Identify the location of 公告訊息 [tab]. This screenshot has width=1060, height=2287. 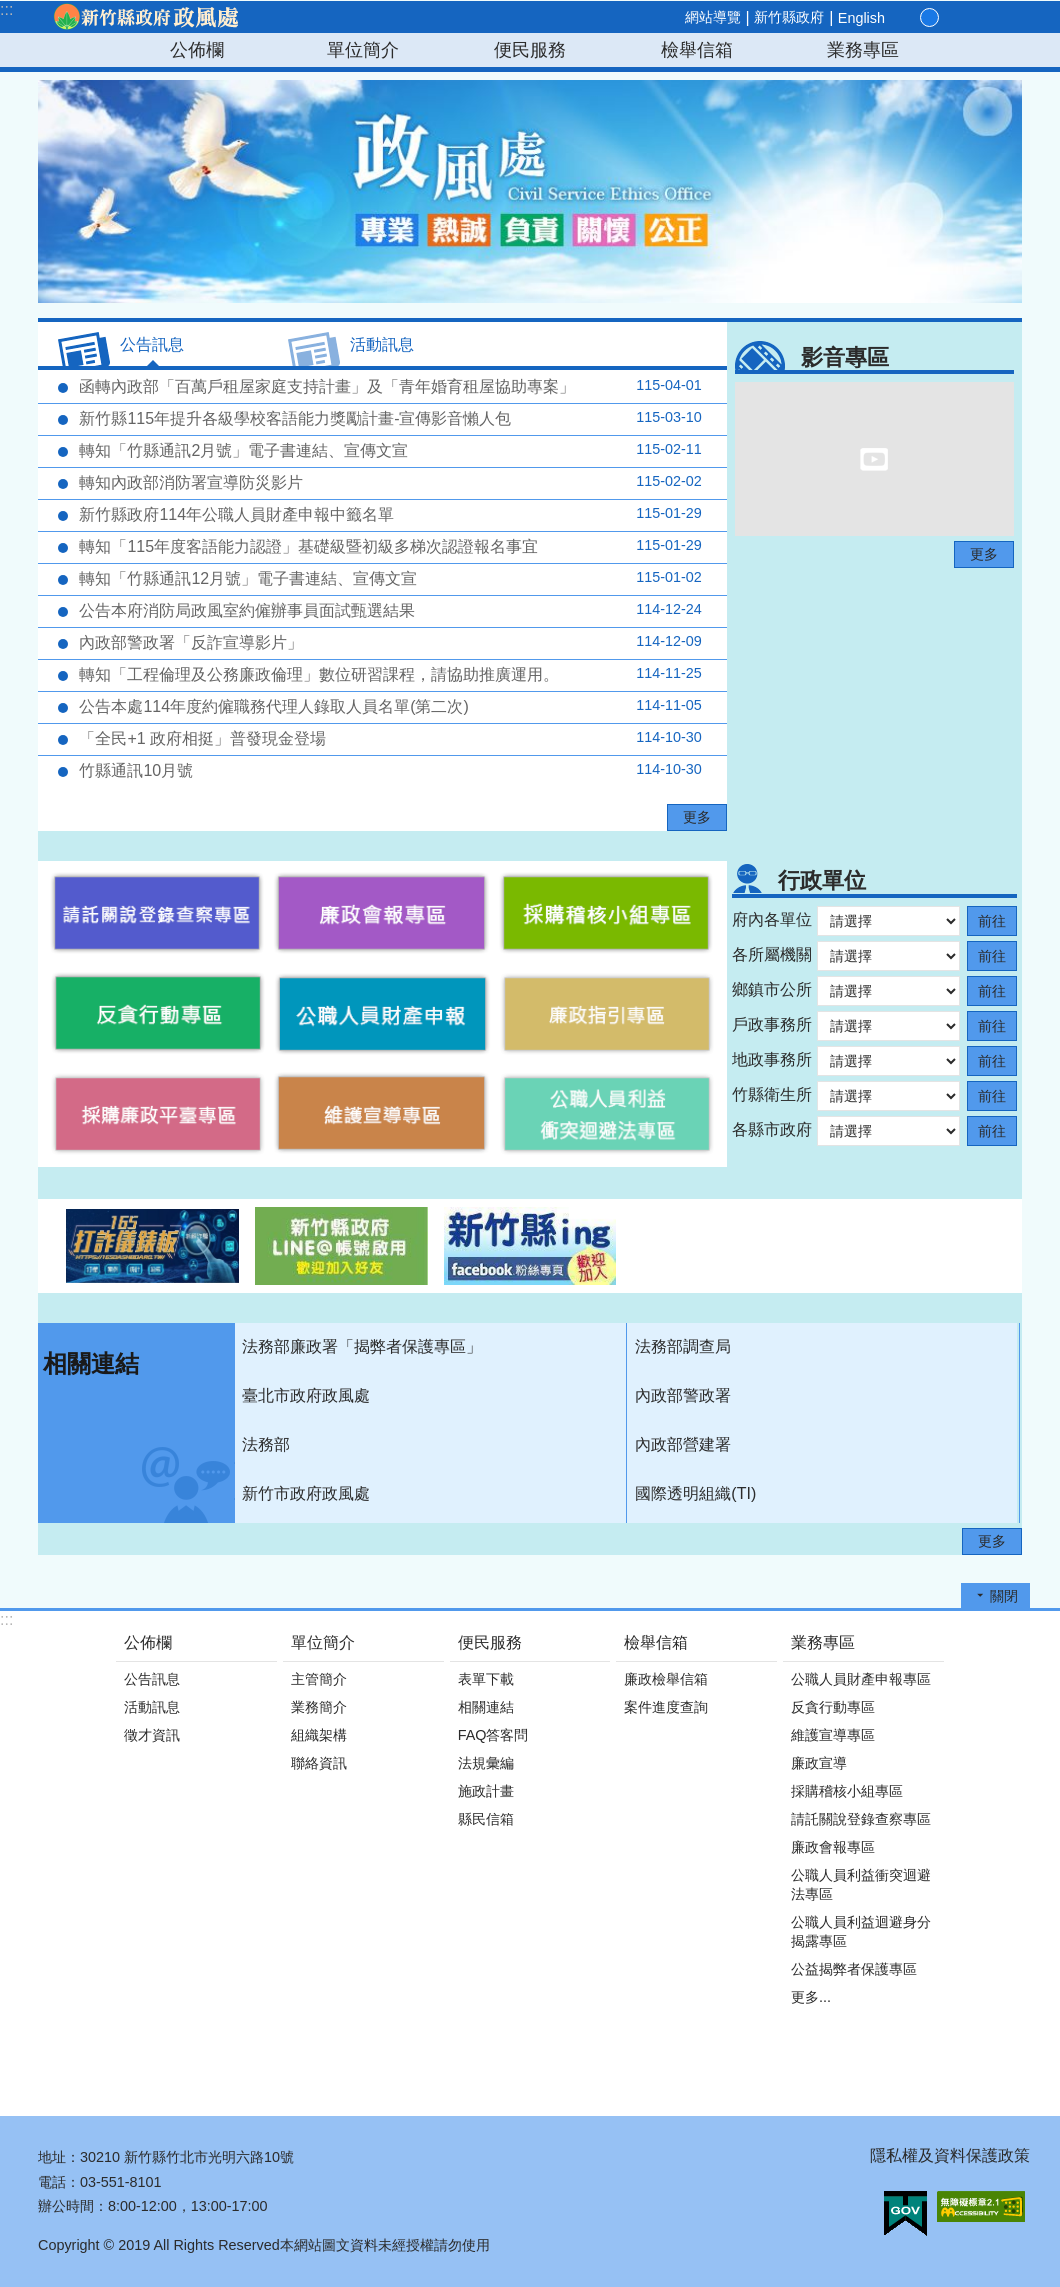
(152, 344).